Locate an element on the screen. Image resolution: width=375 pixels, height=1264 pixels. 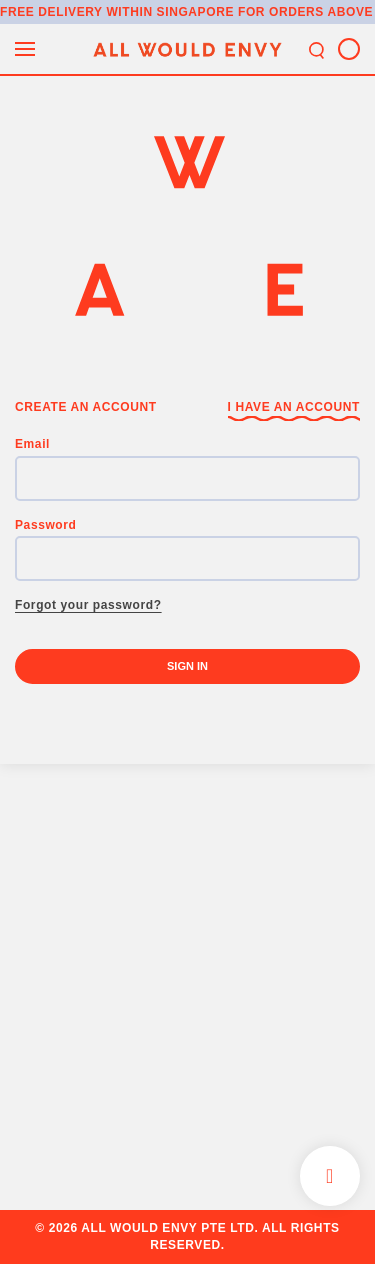
Email is located at coordinates (32, 444).